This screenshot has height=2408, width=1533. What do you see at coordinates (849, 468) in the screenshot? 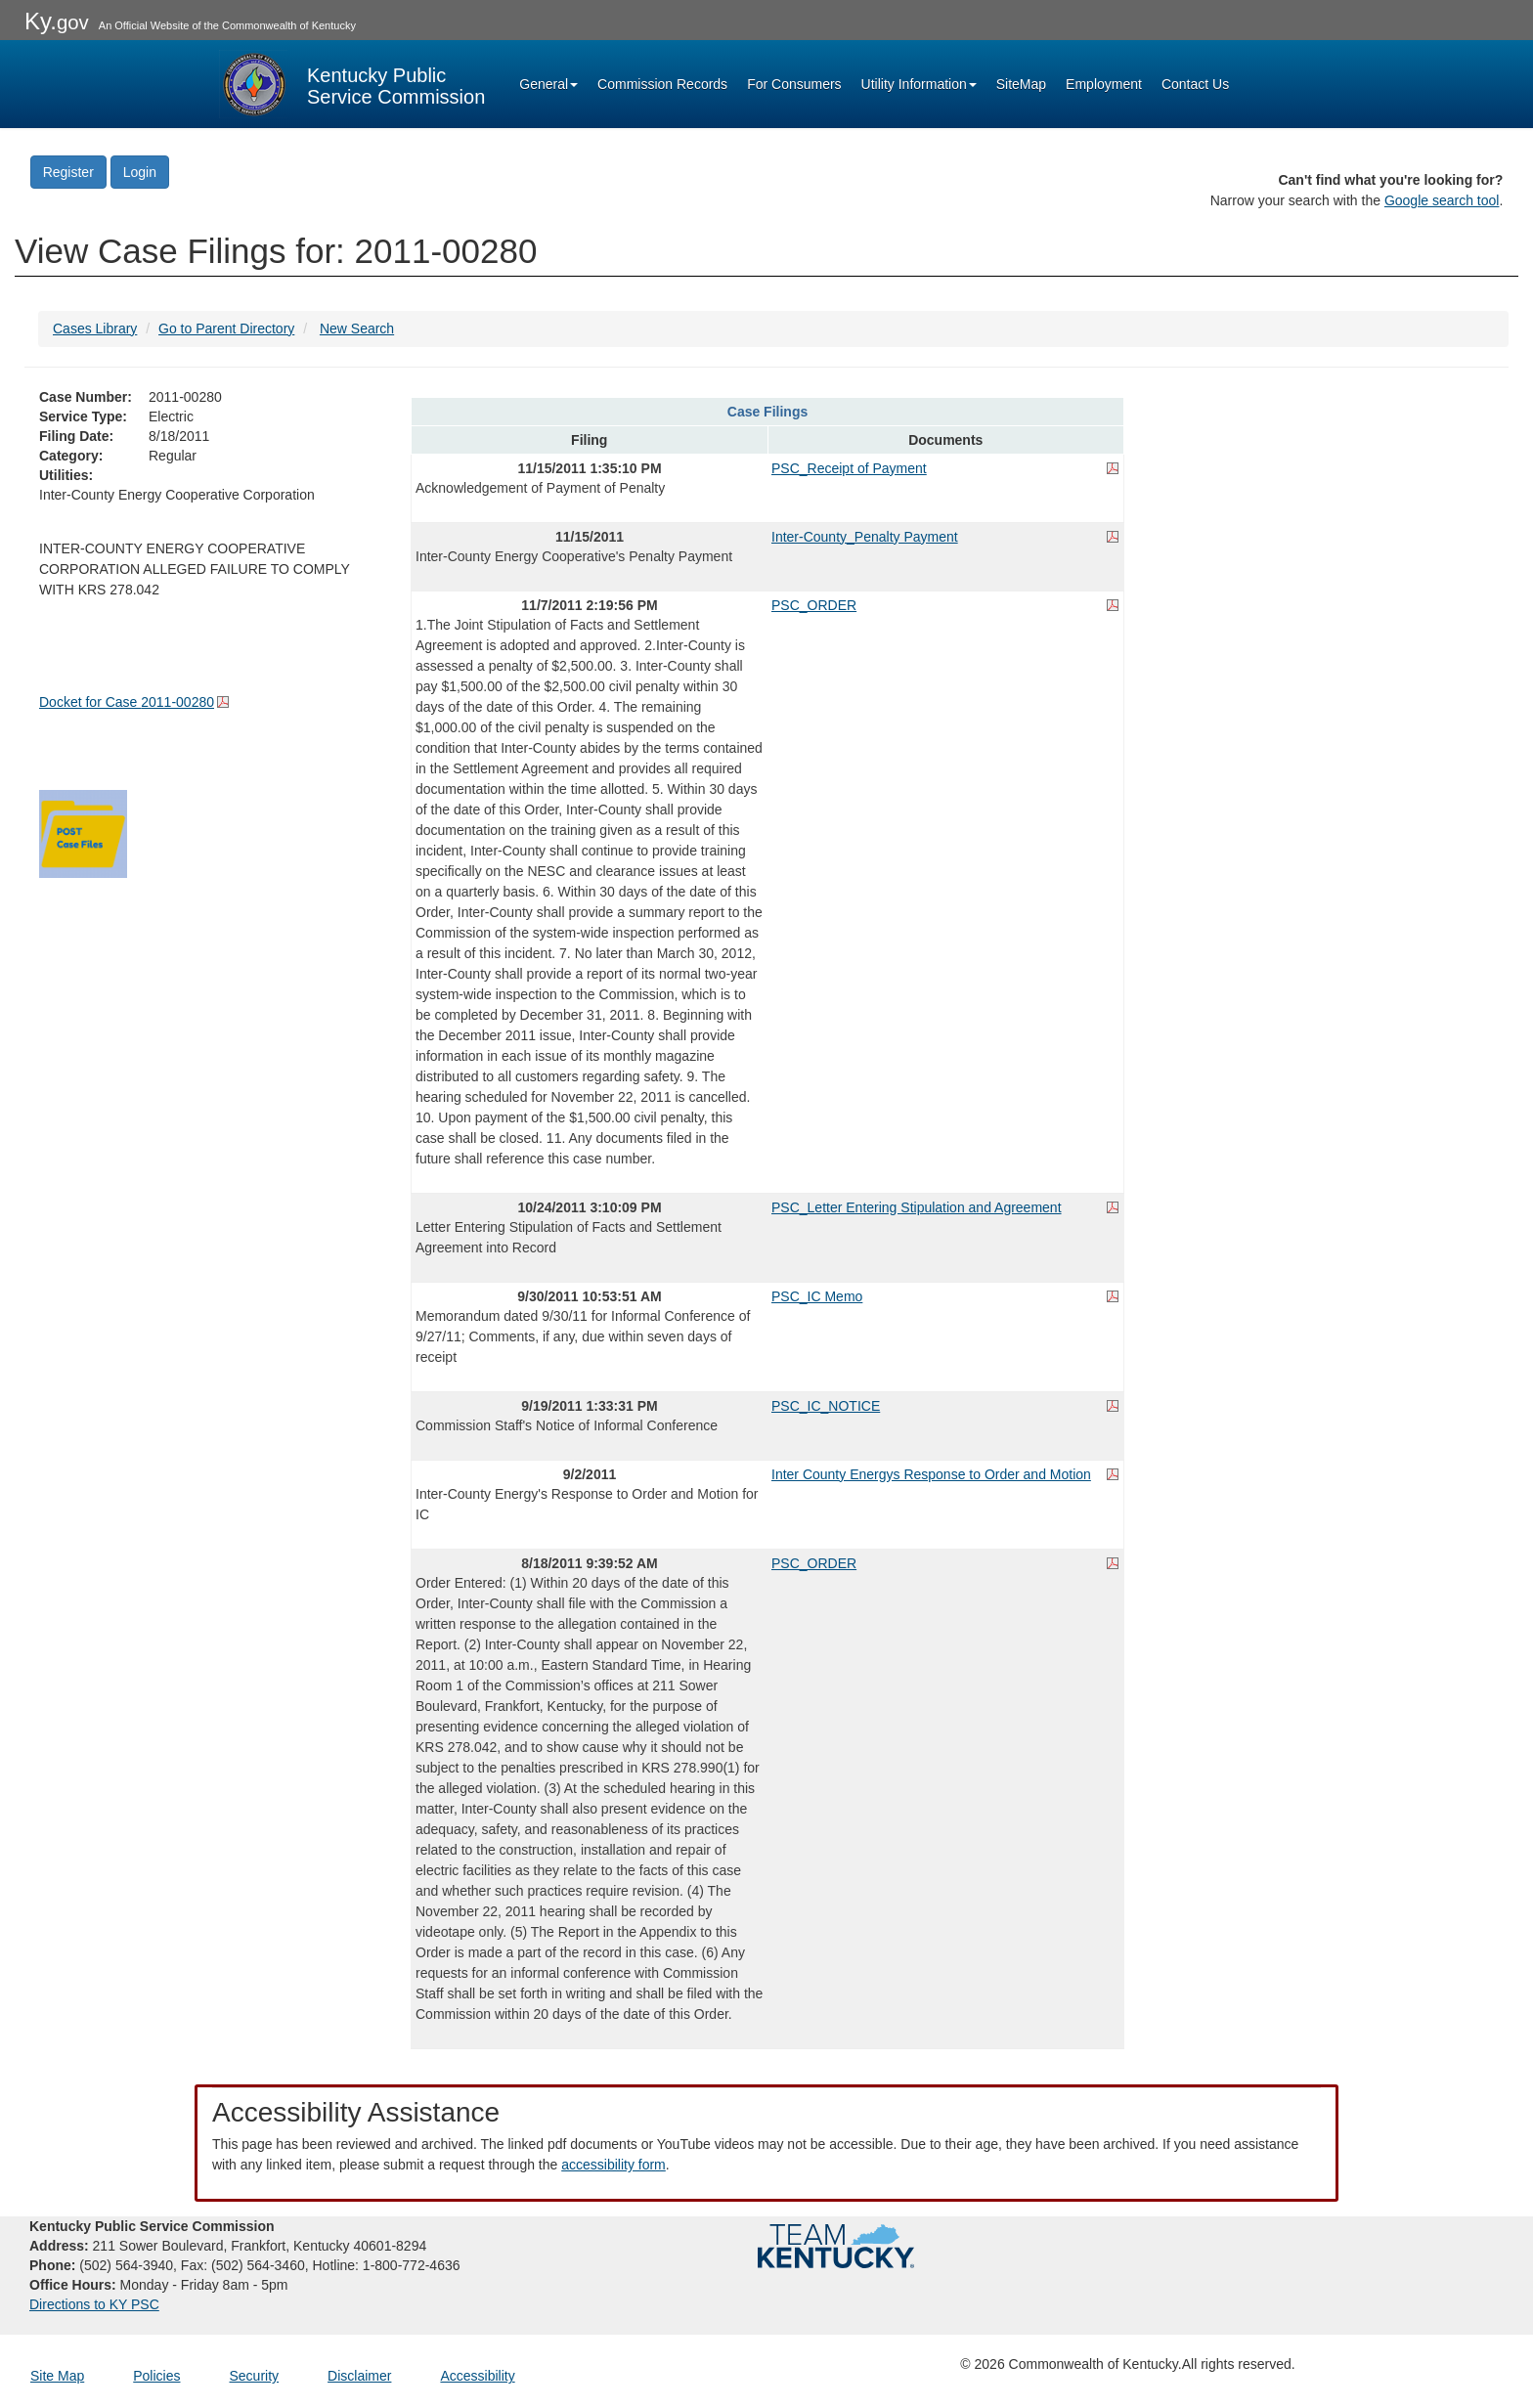
I see `PSC_Receipt of Payment` at bounding box center [849, 468].